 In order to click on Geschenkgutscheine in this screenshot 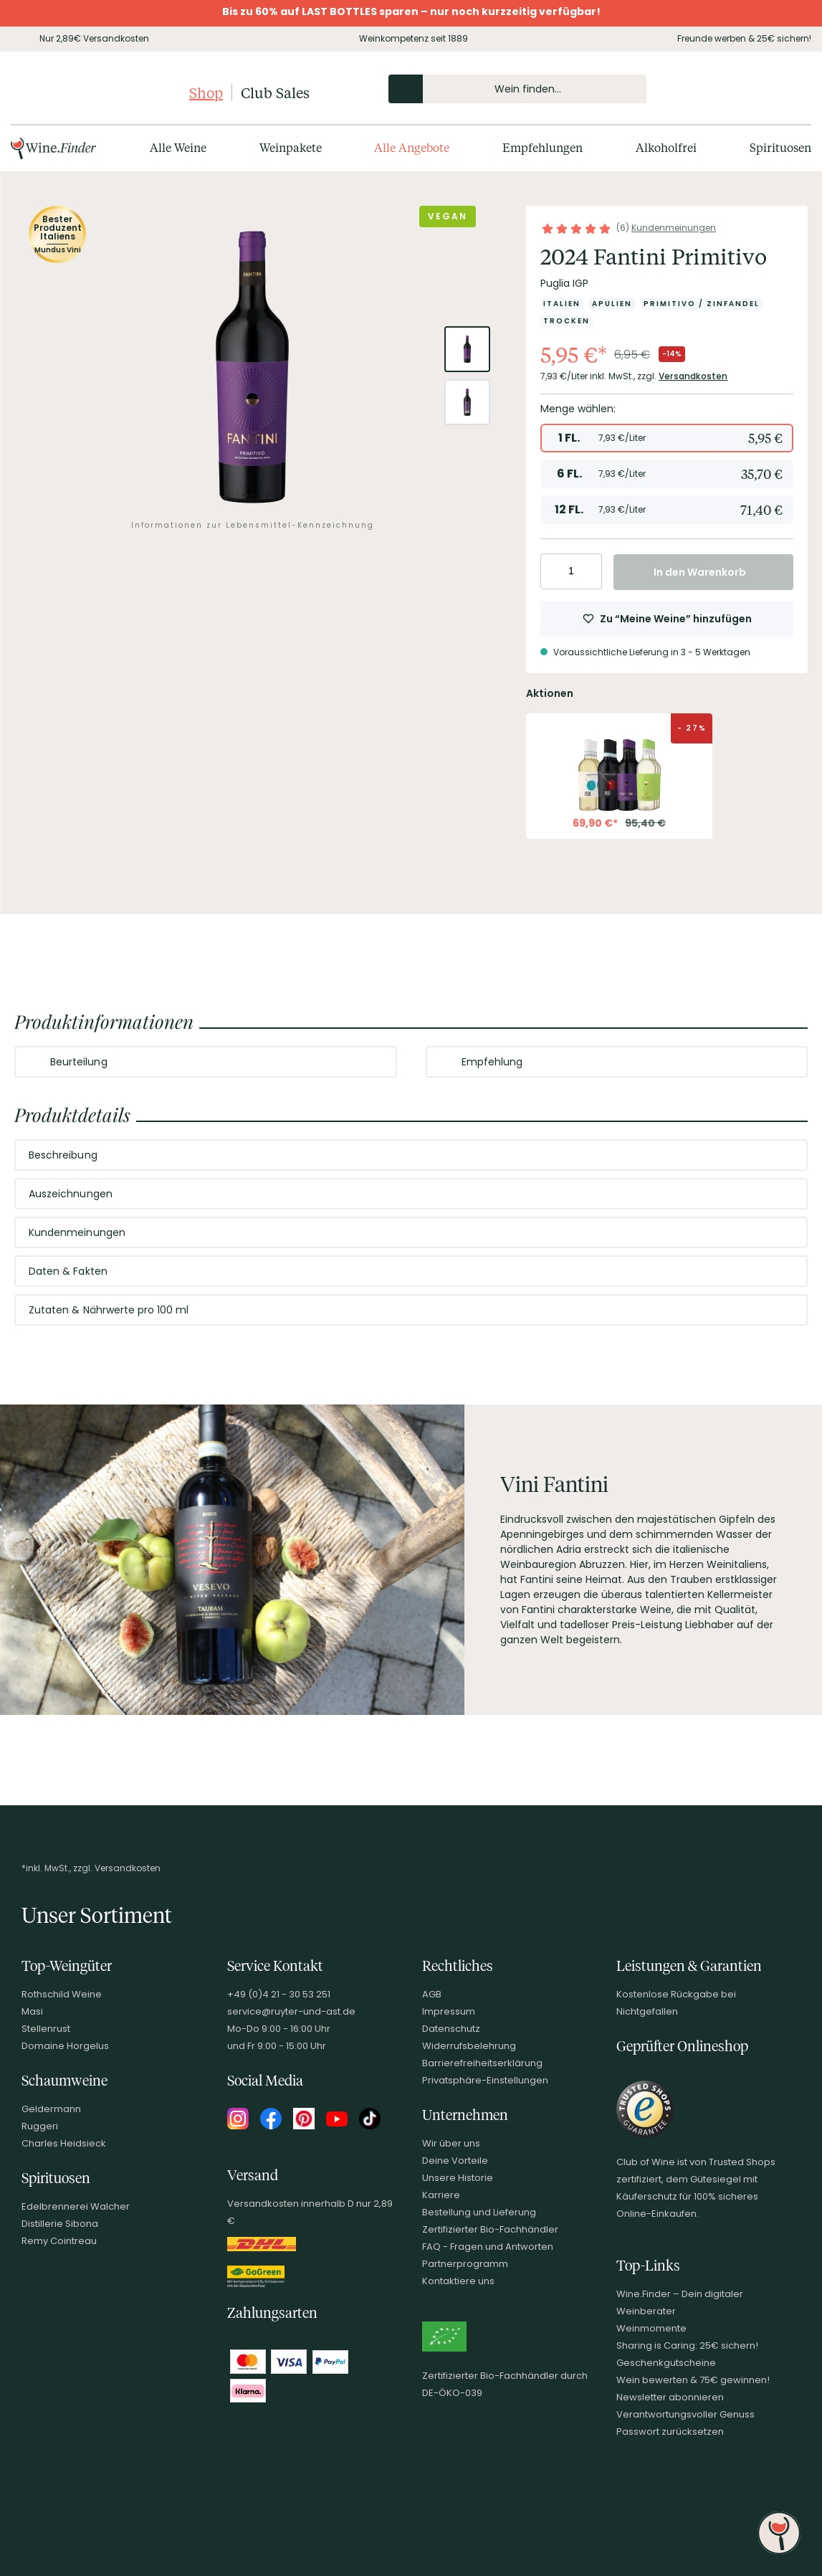, I will do `click(666, 2363)`.